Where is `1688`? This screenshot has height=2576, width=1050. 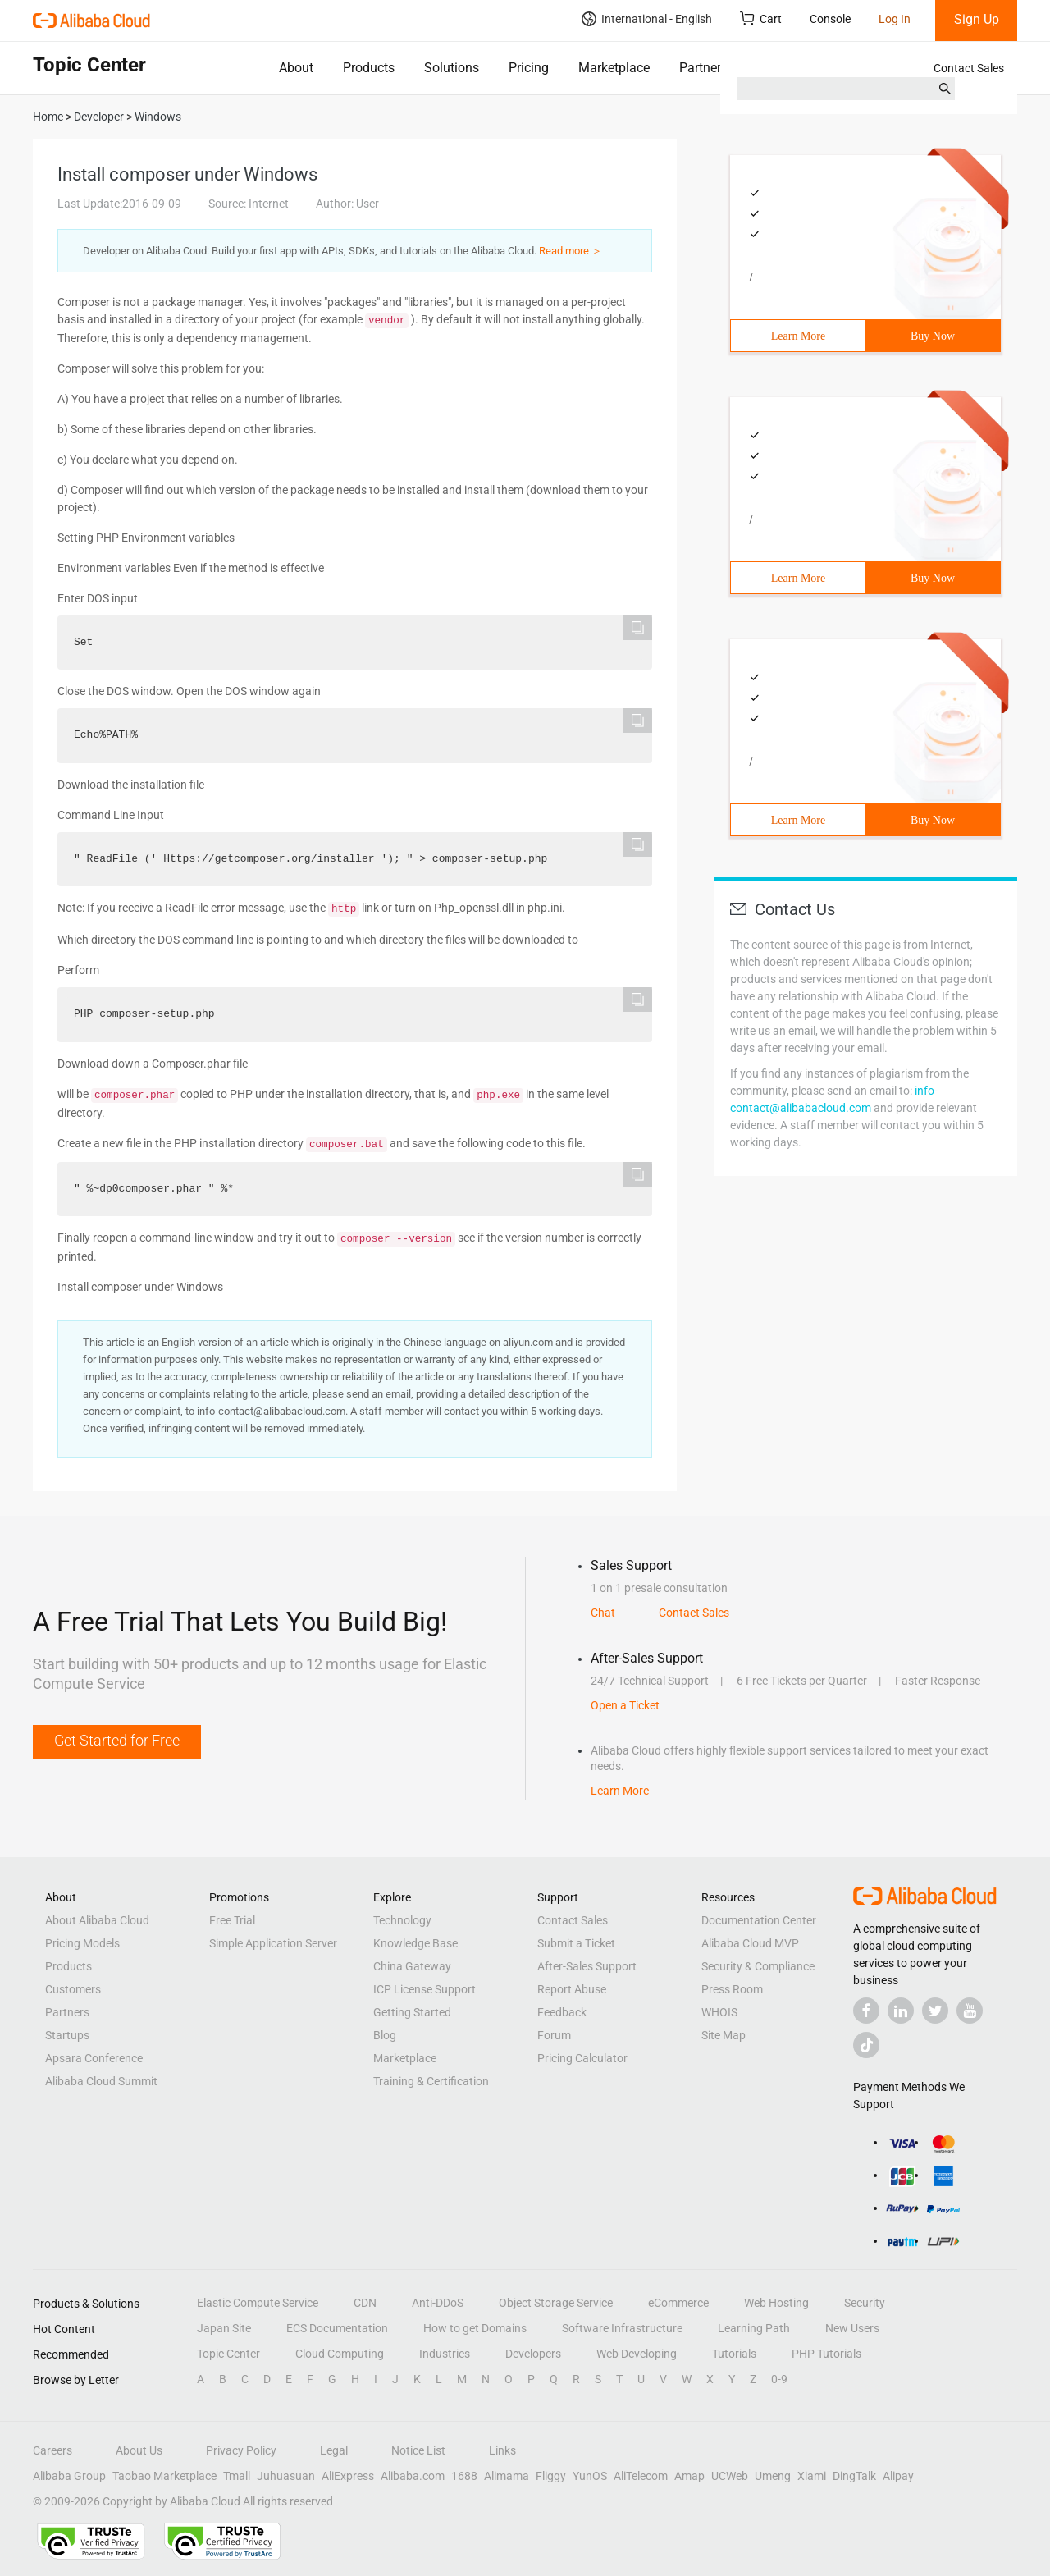
1688 is located at coordinates (464, 2475).